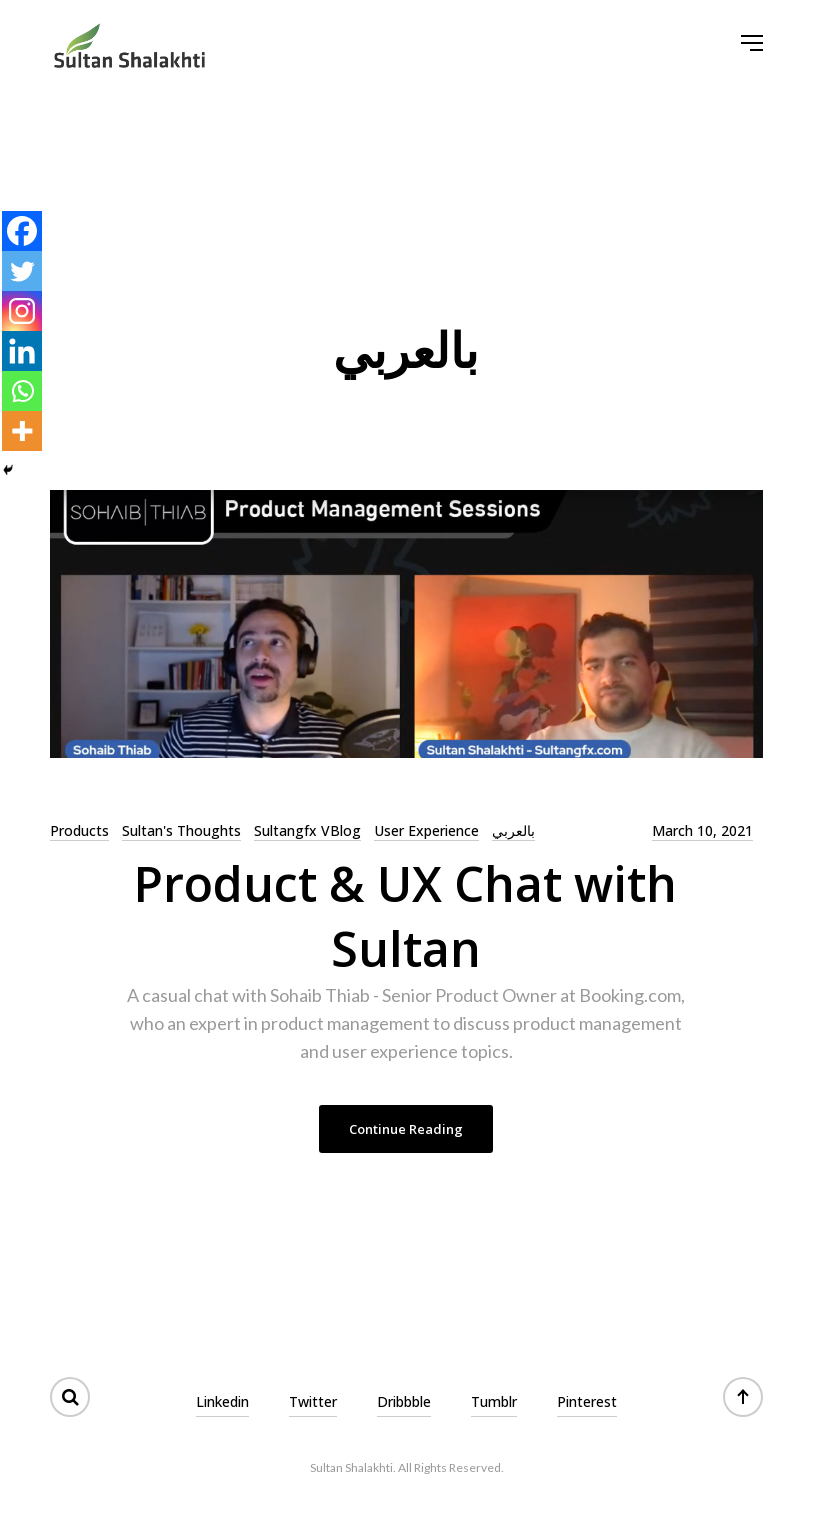  Describe the element at coordinates (22, 231) in the screenshot. I see `[Facebook]` at that location.